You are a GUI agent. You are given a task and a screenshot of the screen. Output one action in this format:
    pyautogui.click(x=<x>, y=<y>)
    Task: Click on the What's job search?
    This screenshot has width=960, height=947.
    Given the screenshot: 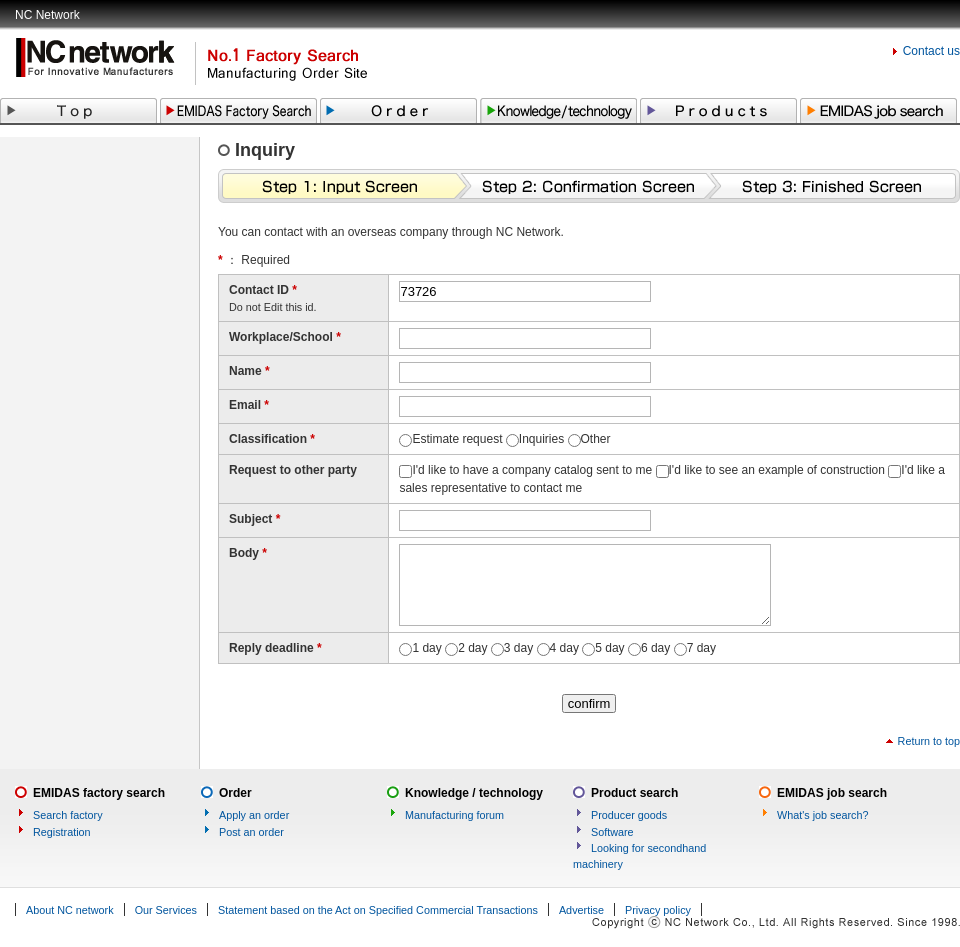 What is the action you would take?
    pyautogui.click(x=822, y=815)
    